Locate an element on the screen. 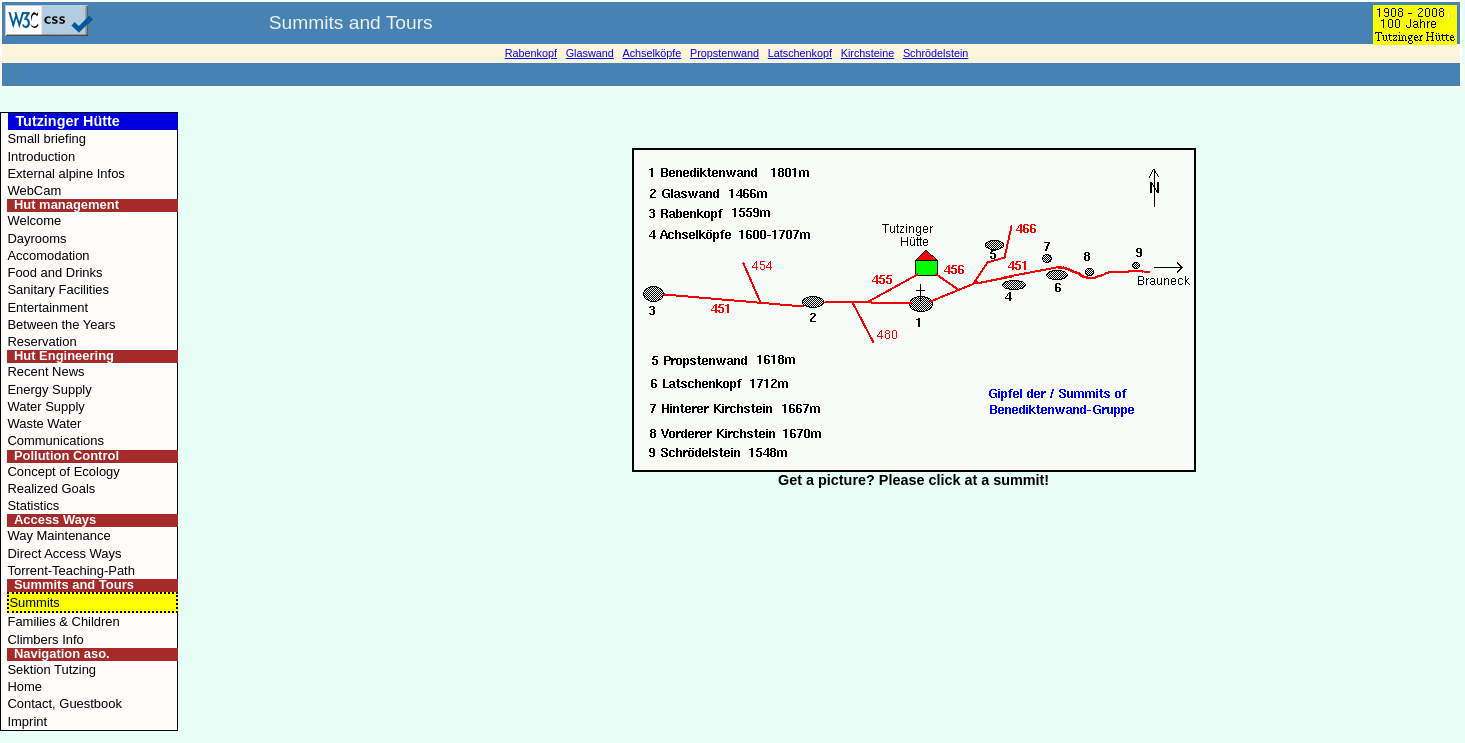 The width and height of the screenshot is (1465, 743). Between the Years is located at coordinates (61, 324).